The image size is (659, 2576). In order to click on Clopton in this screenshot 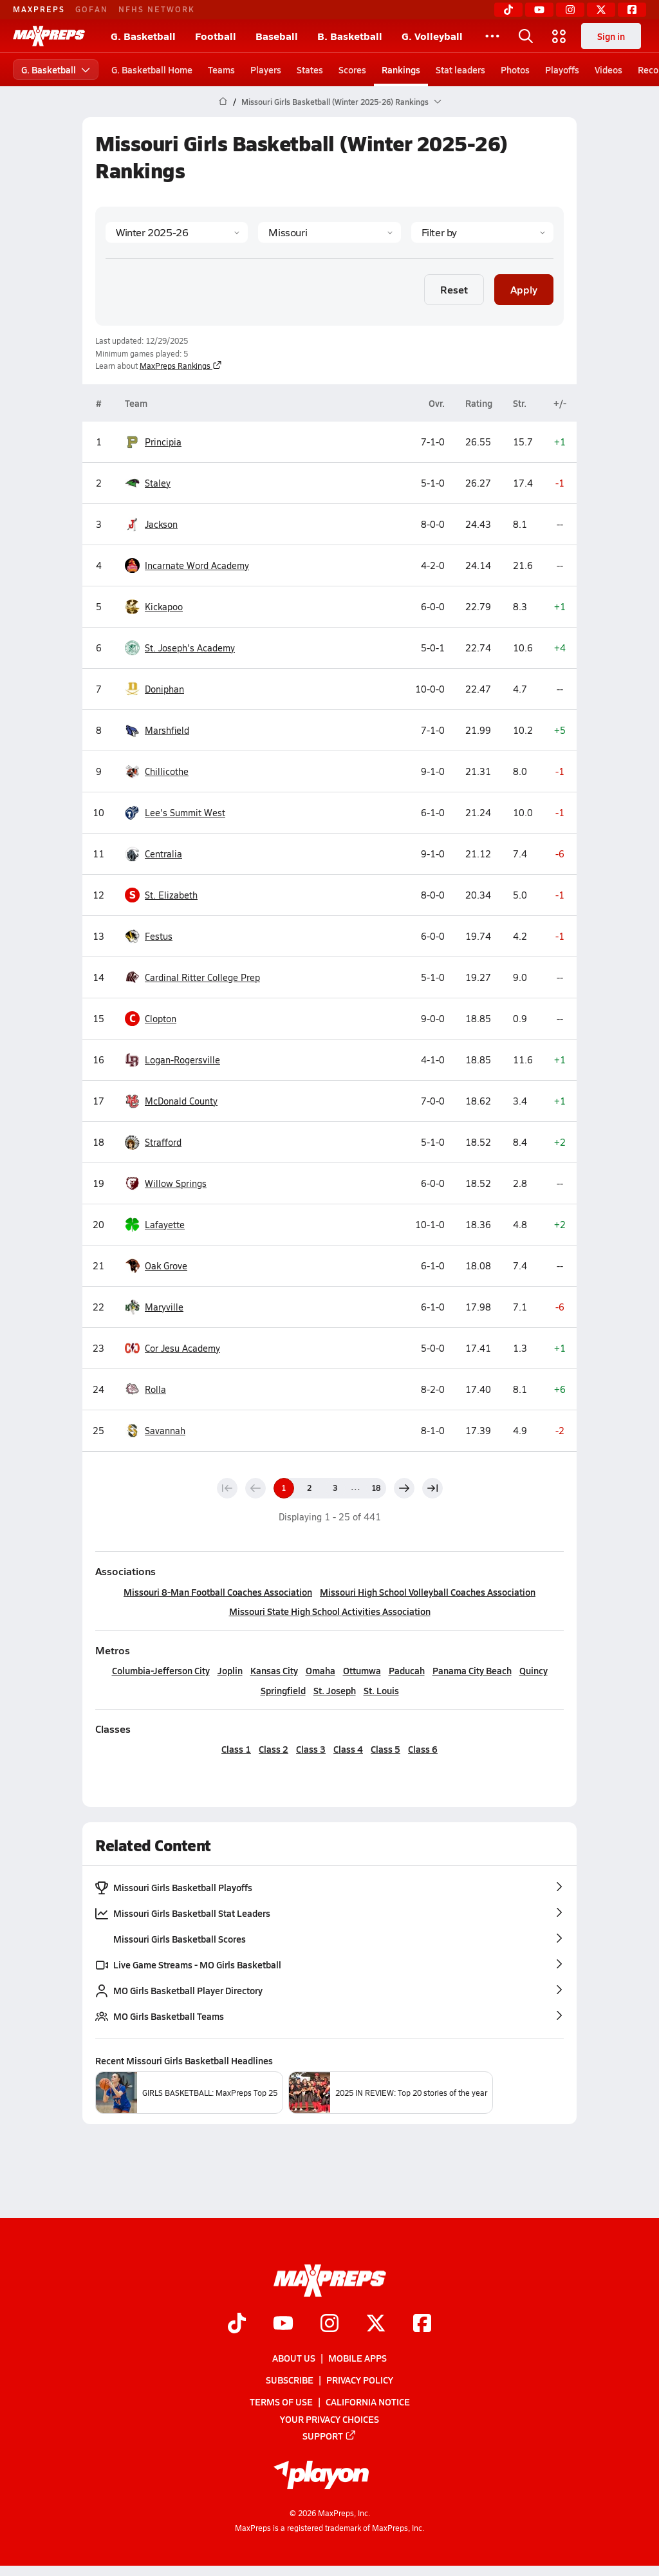, I will do `click(160, 1019)`.